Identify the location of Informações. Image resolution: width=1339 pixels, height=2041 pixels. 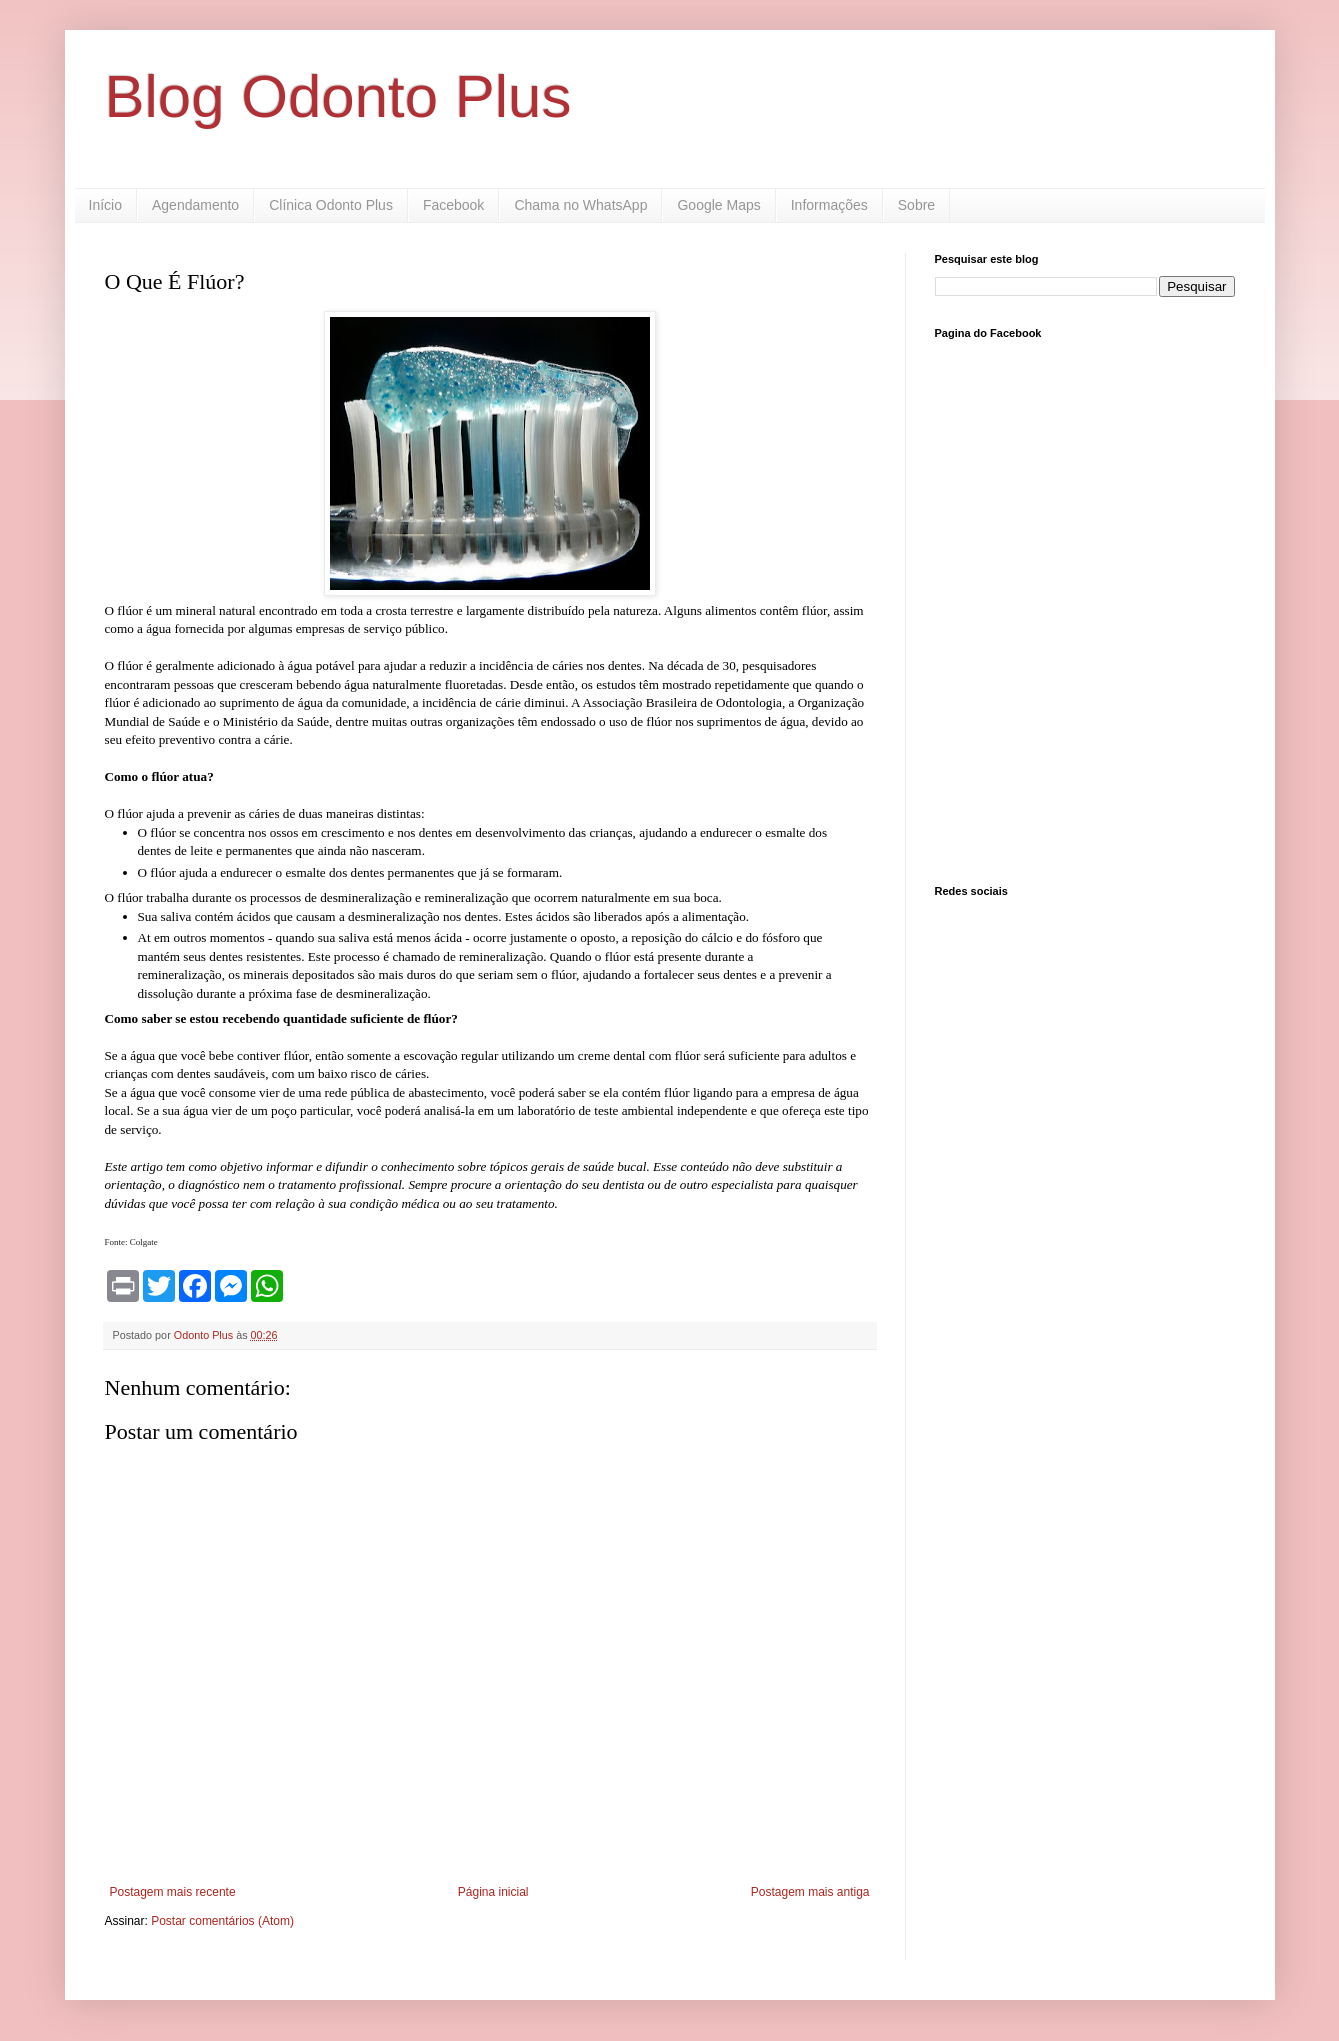
(829, 205).